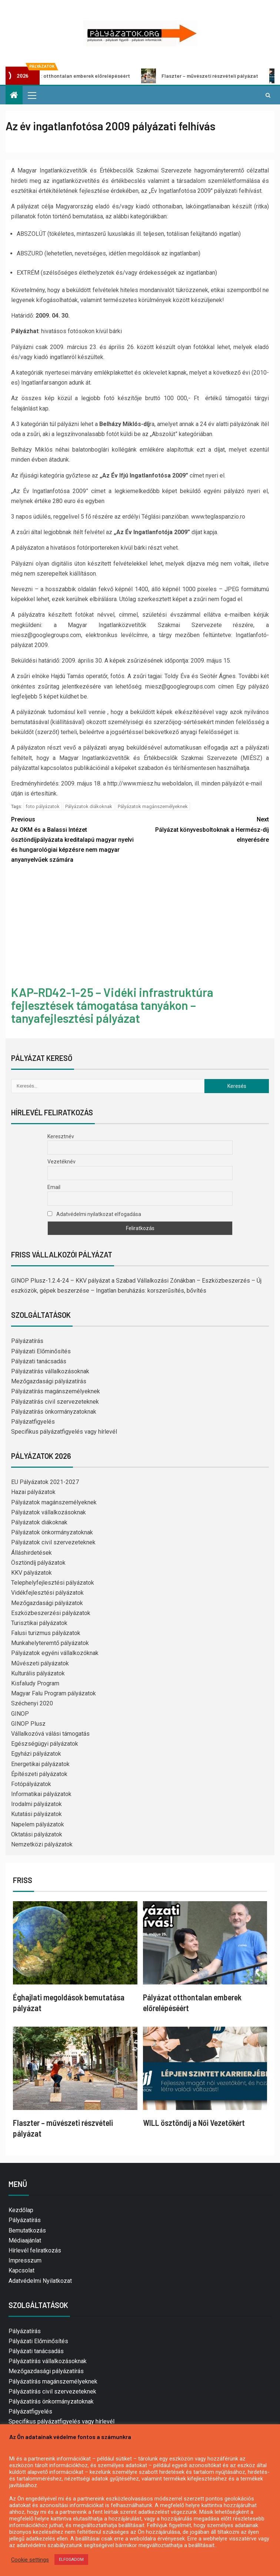 The height and width of the screenshot is (2576, 280). What do you see at coordinates (55, 1401) in the screenshot?
I see `Pályázatírás civil szervezeteknek` at bounding box center [55, 1401].